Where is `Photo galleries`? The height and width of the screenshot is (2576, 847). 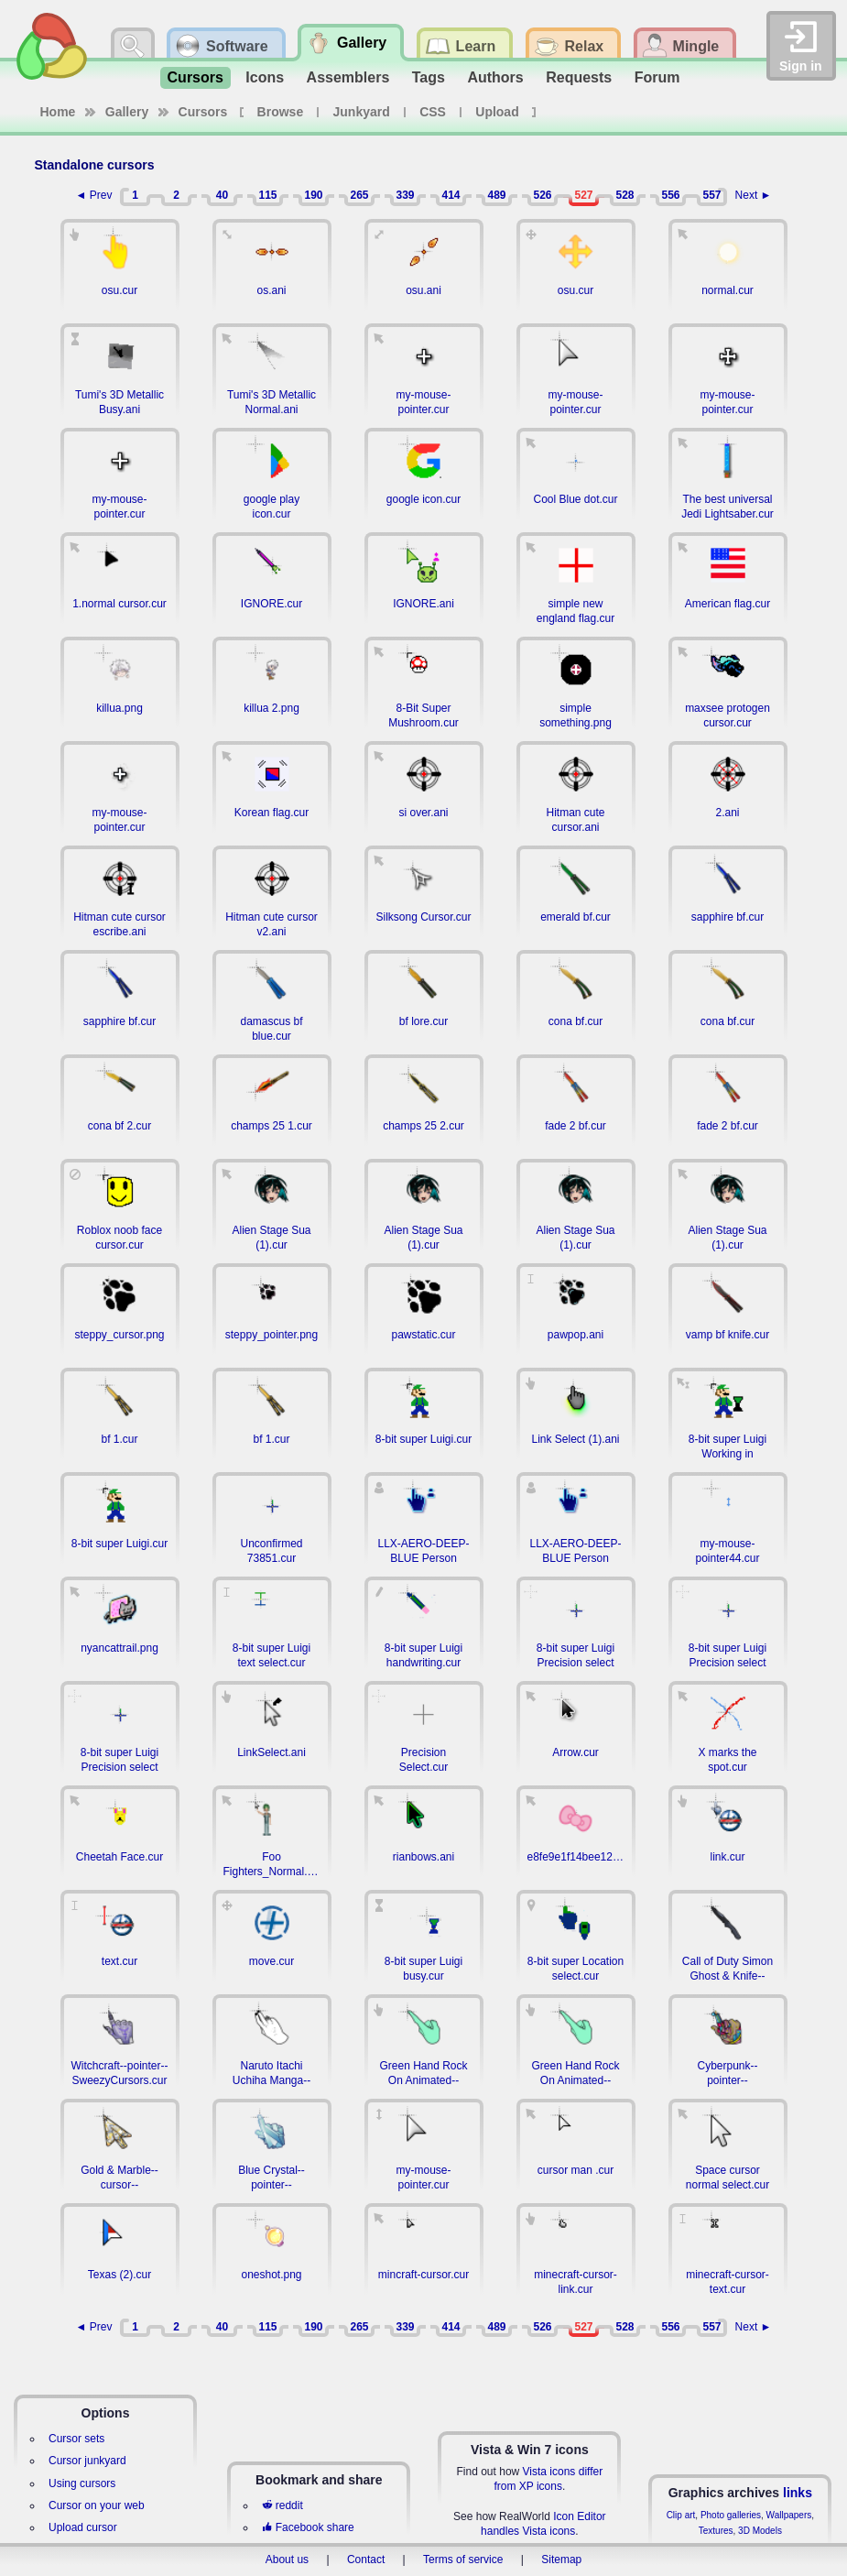 Photo galleries is located at coordinates (730, 2515).